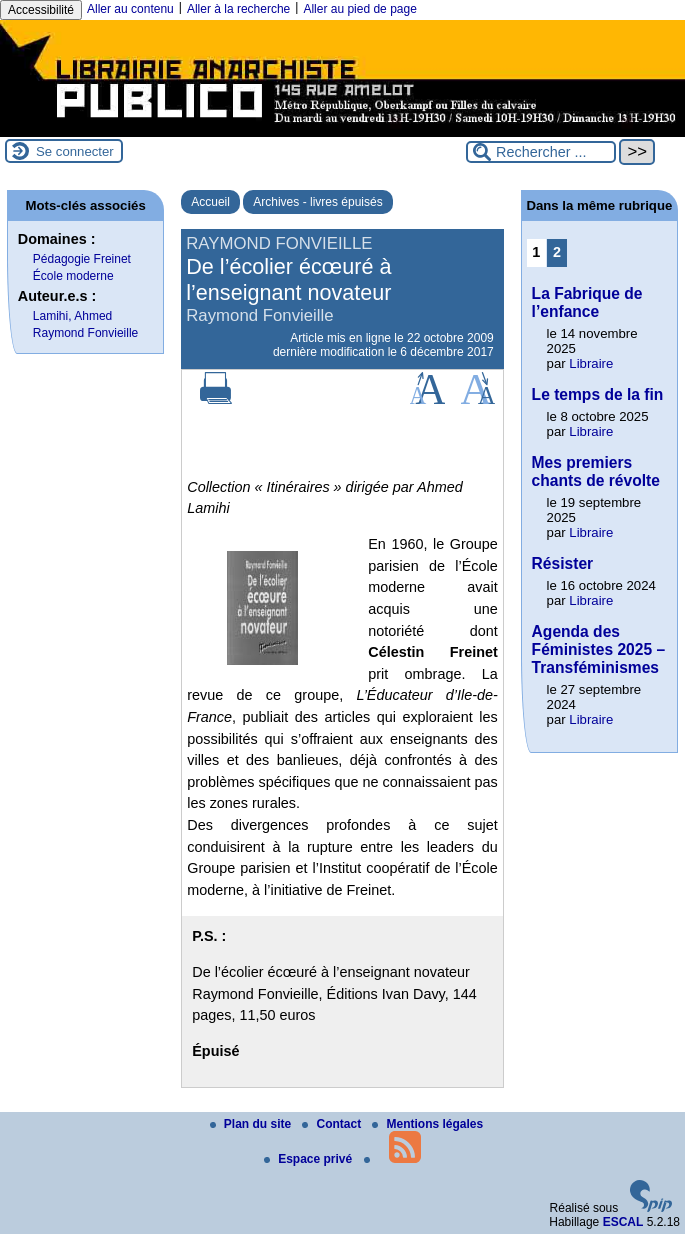 This screenshot has width=685, height=1234. Describe the element at coordinates (82, 259) in the screenshot. I see `Pédagogie Freinet` at that location.